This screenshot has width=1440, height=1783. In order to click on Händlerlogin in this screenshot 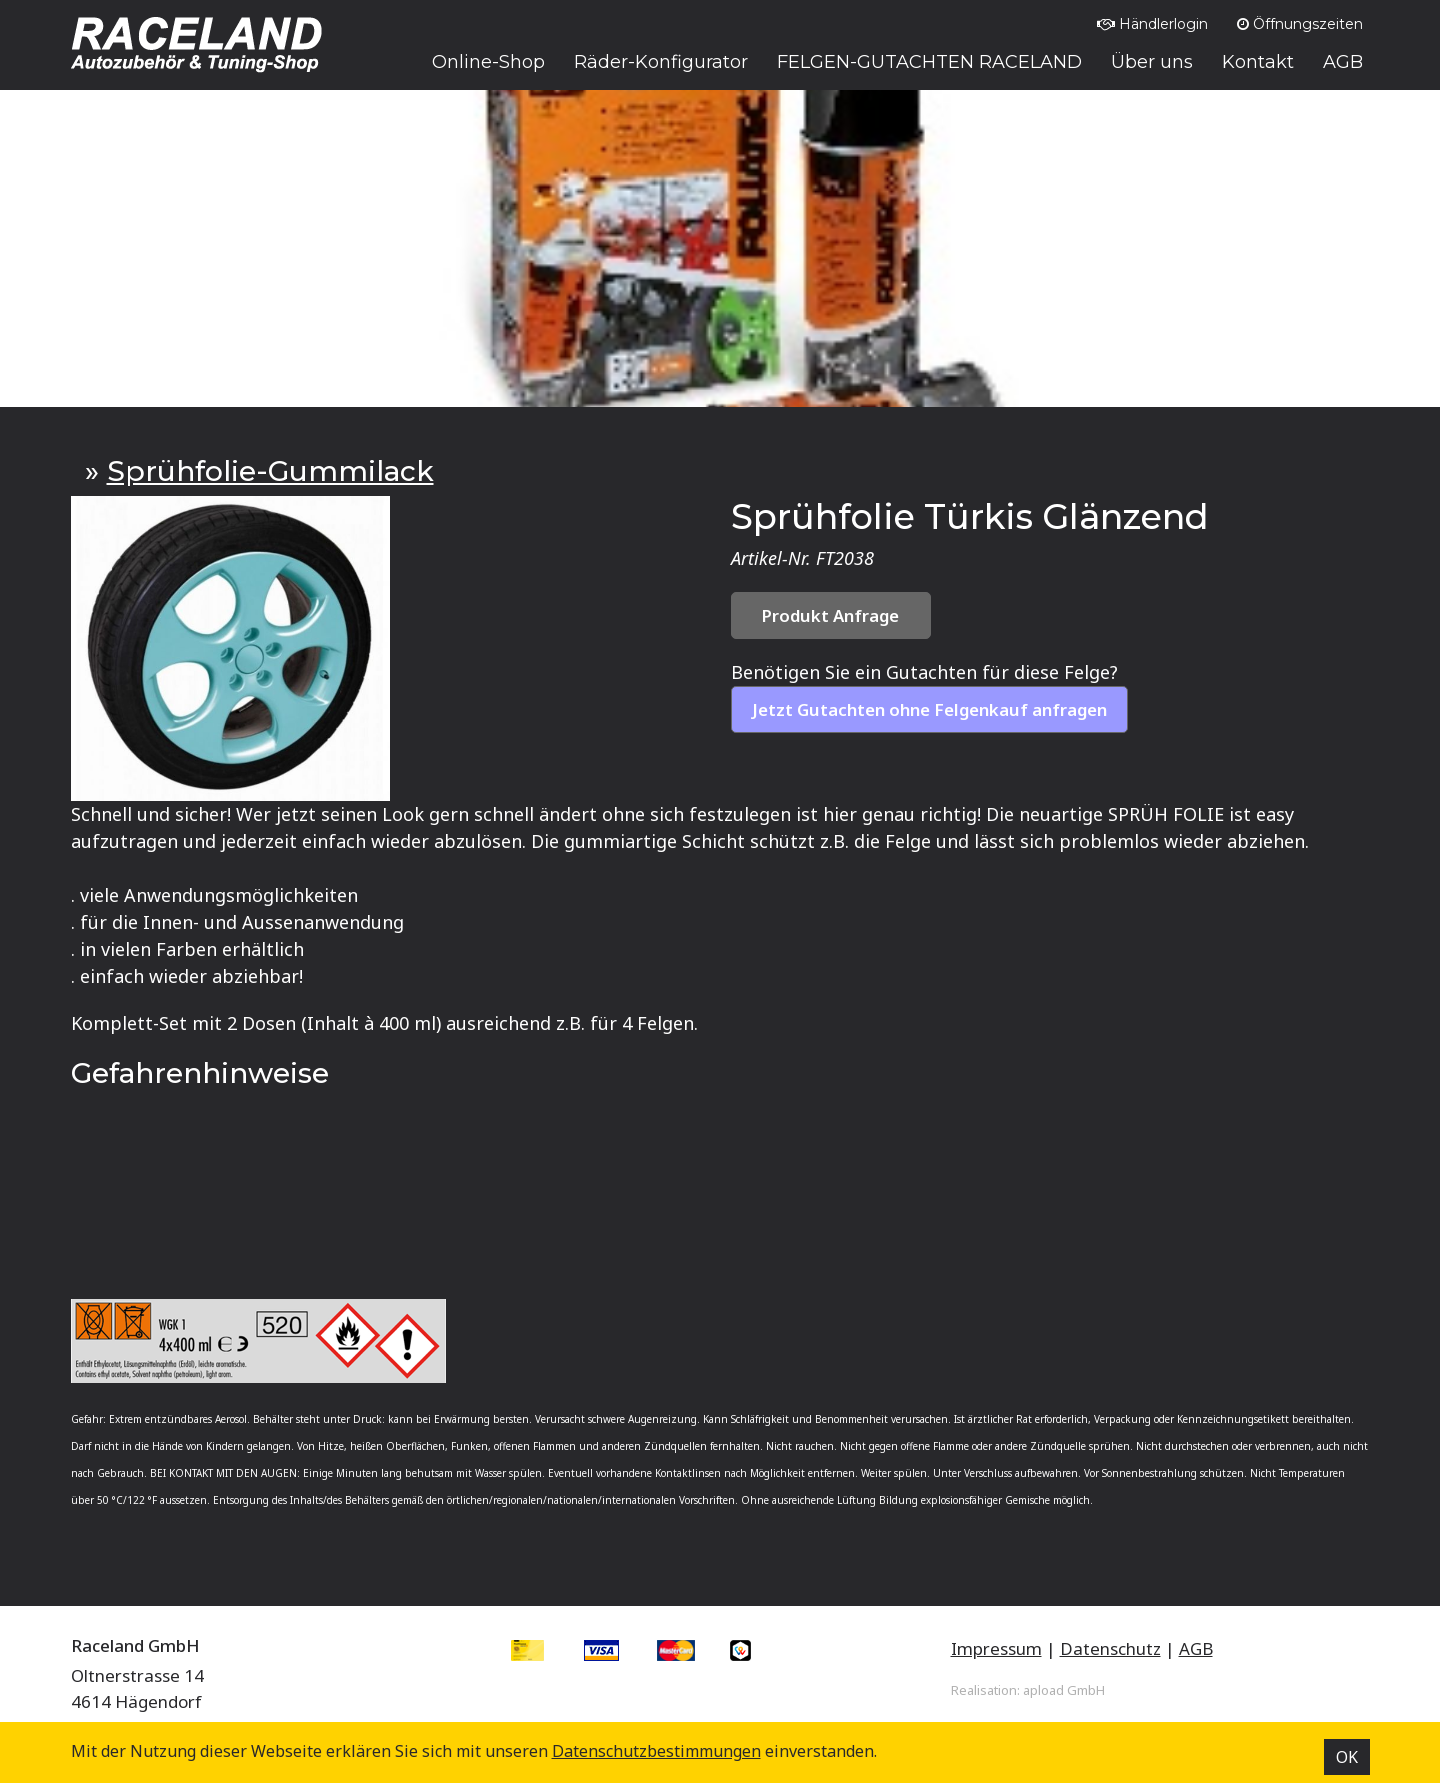, I will do `click(1152, 24)`.